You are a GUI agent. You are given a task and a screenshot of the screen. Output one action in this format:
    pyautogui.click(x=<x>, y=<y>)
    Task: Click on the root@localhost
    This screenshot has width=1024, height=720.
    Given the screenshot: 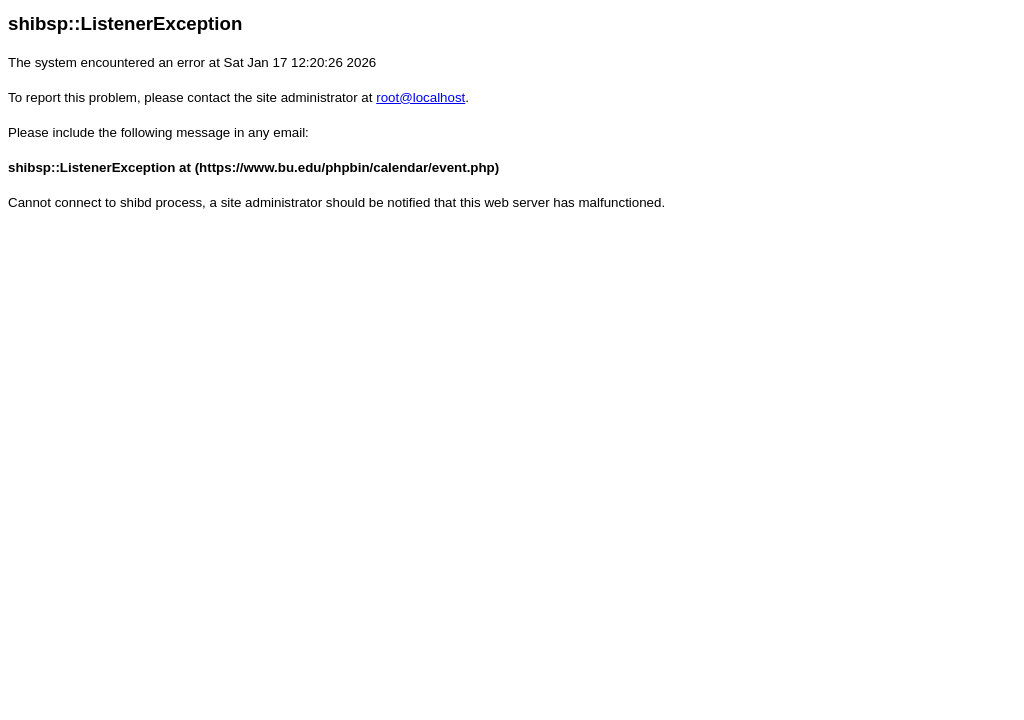 What is the action you would take?
    pyautogui.click(x=420, y=97)
    